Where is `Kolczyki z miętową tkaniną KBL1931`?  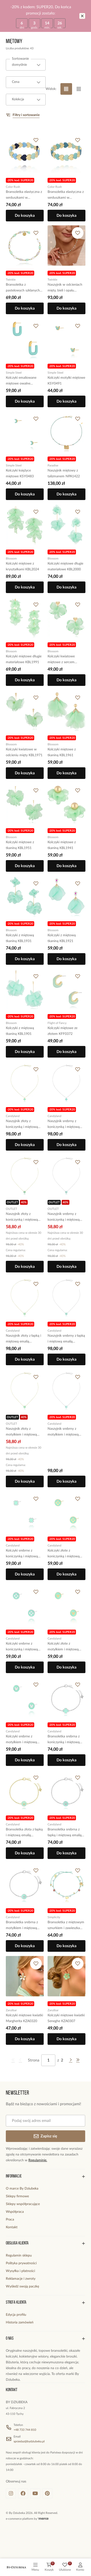 Kolczyki z miętową tkaniną KBL1931 is located at coordinates (20, 938).